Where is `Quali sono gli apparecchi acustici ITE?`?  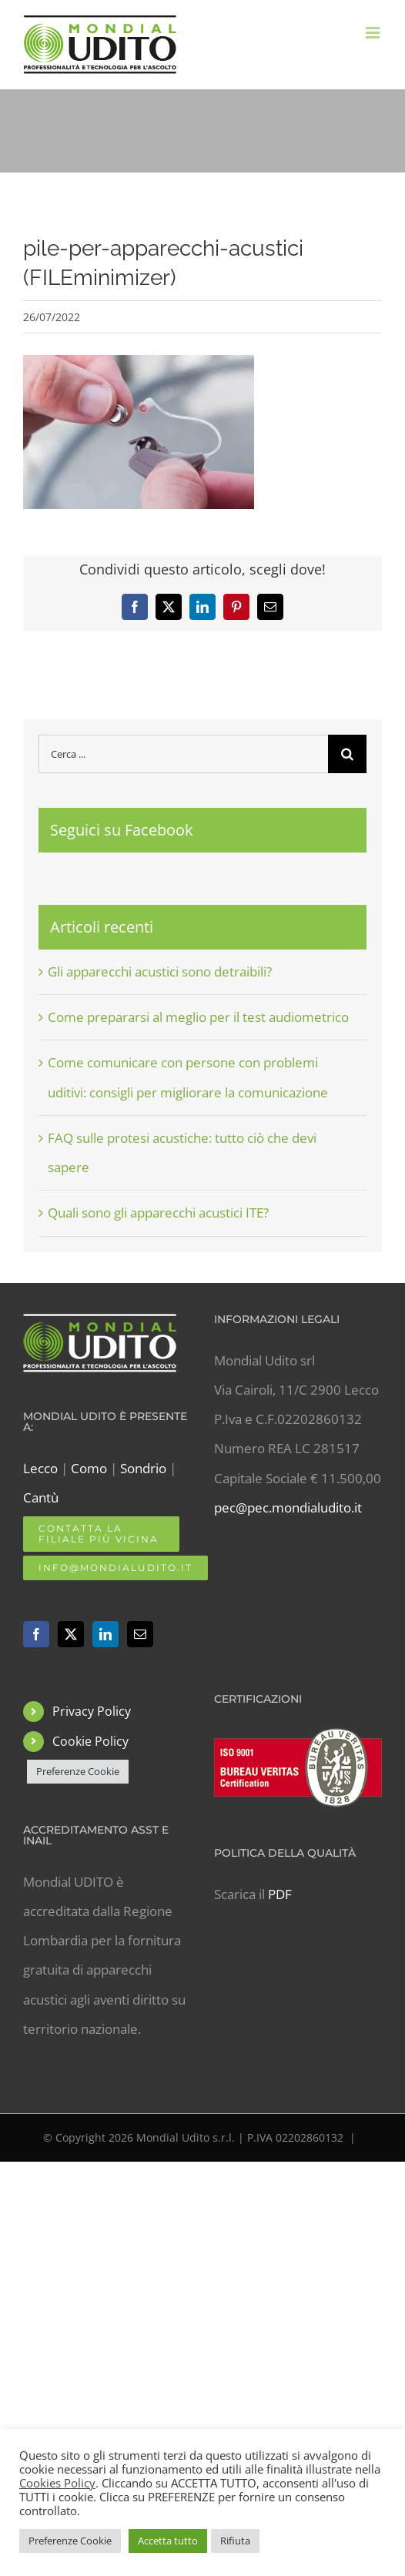 Quali sono gli apparecchi acustici ITE? is located at coordinates (158, 1212).